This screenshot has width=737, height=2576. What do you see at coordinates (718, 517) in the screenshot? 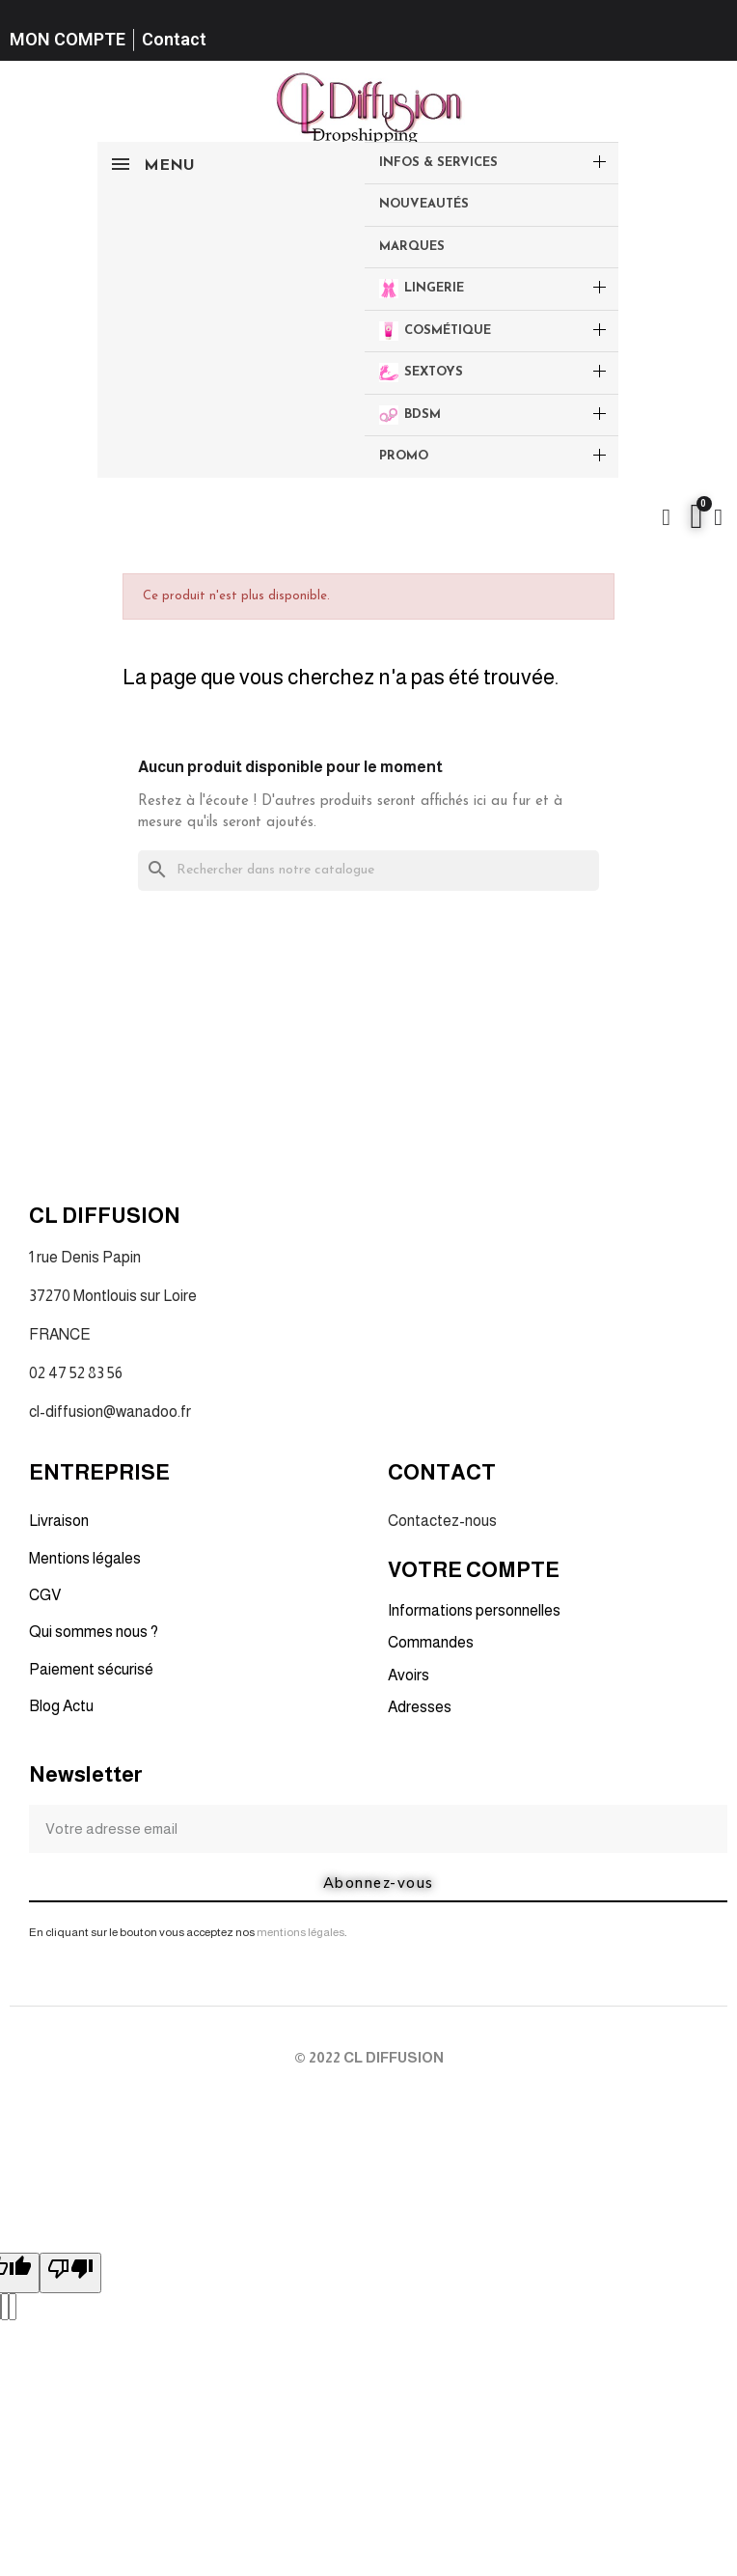
I see `[Mon compte]` at bounding box center [718, 517].